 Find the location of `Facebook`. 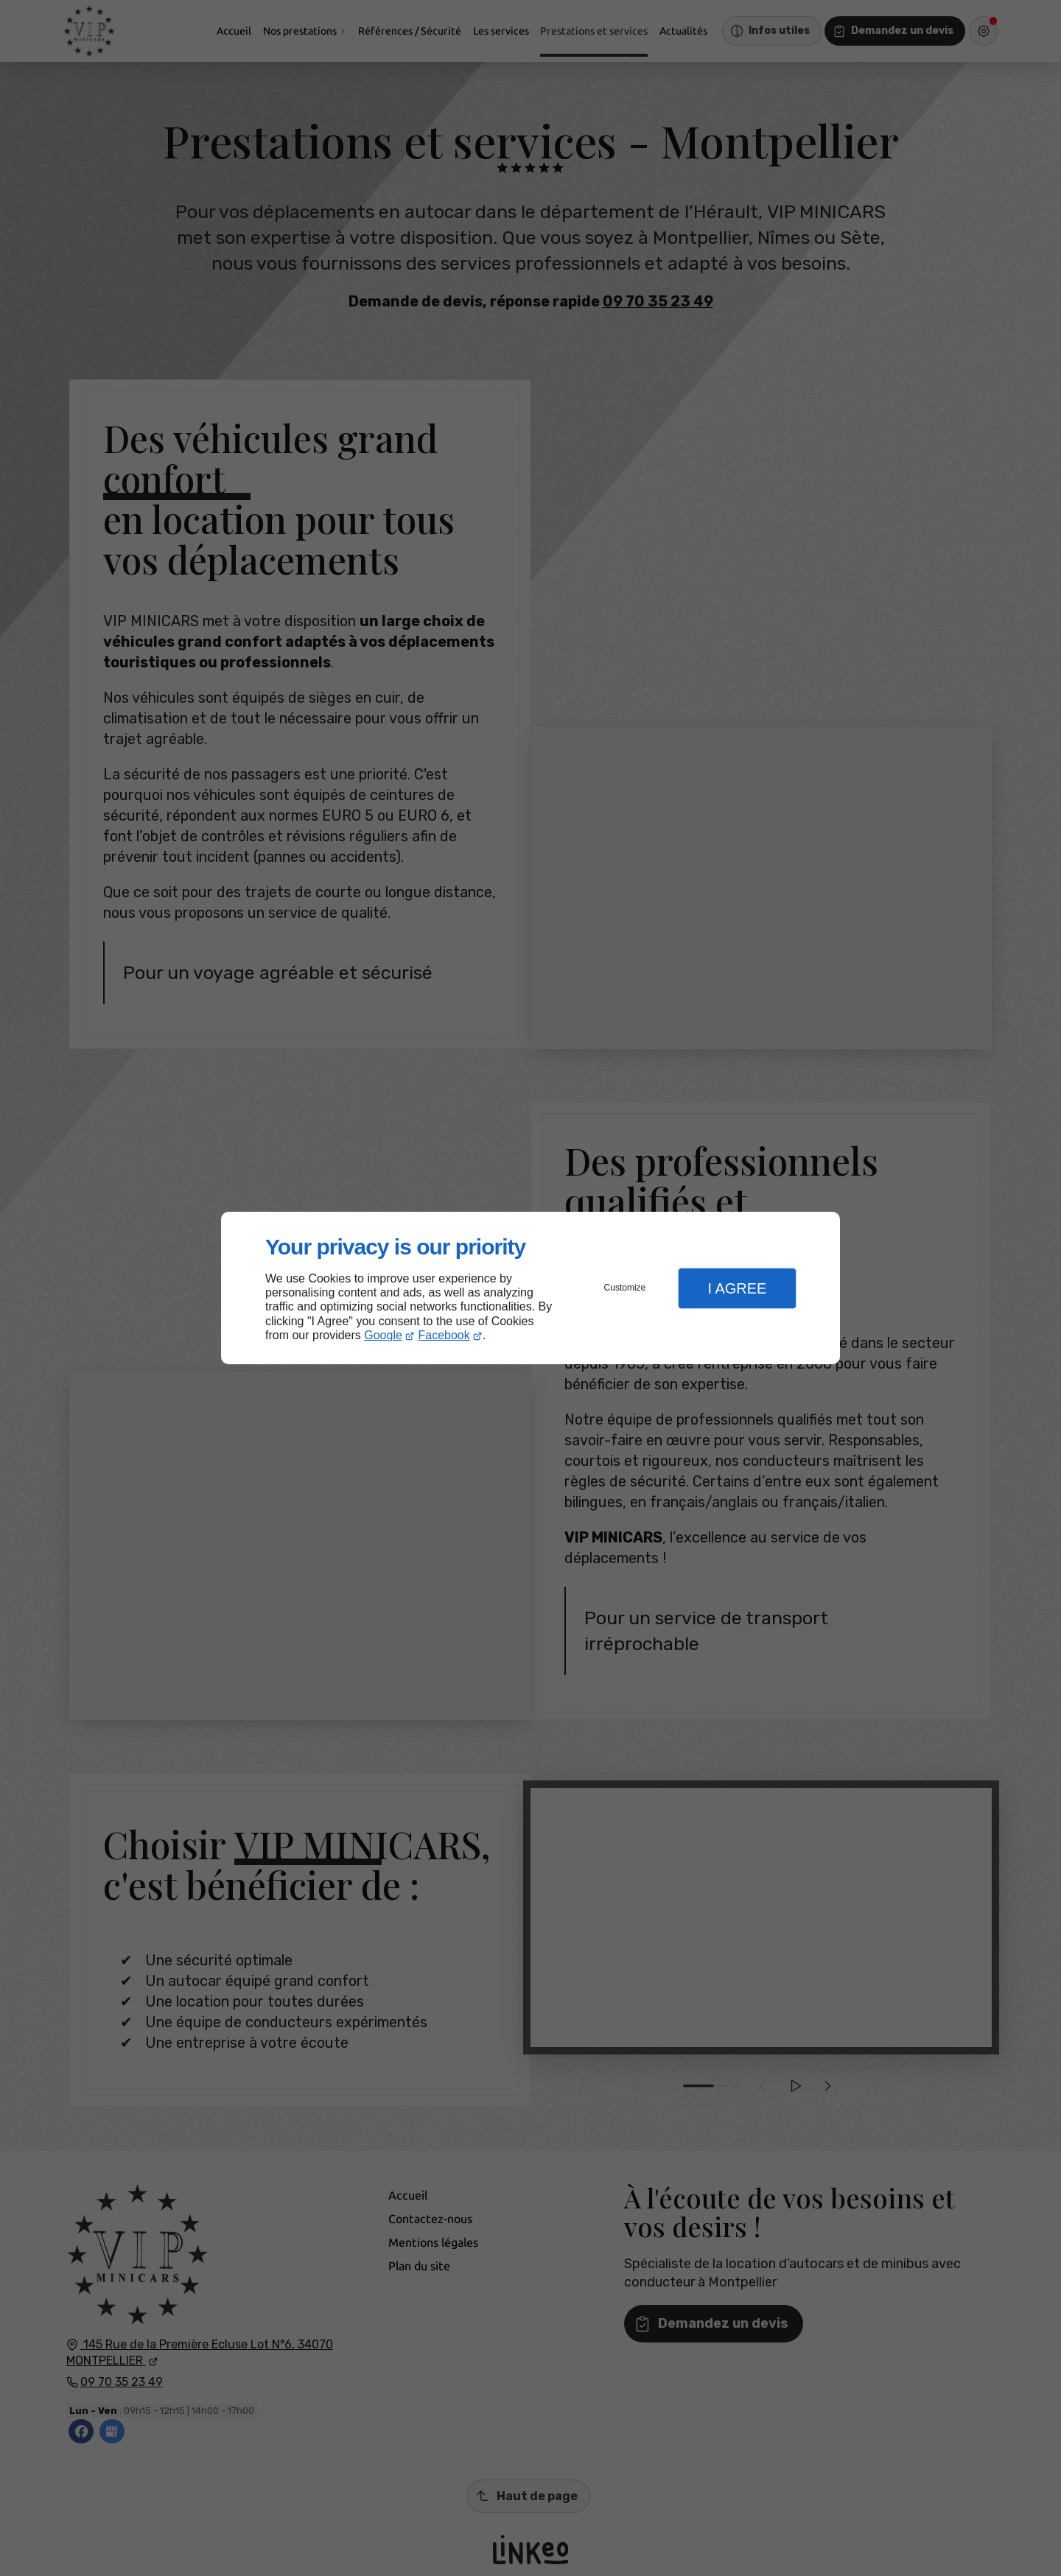

Facebook is located at coordinates (444, 1335).